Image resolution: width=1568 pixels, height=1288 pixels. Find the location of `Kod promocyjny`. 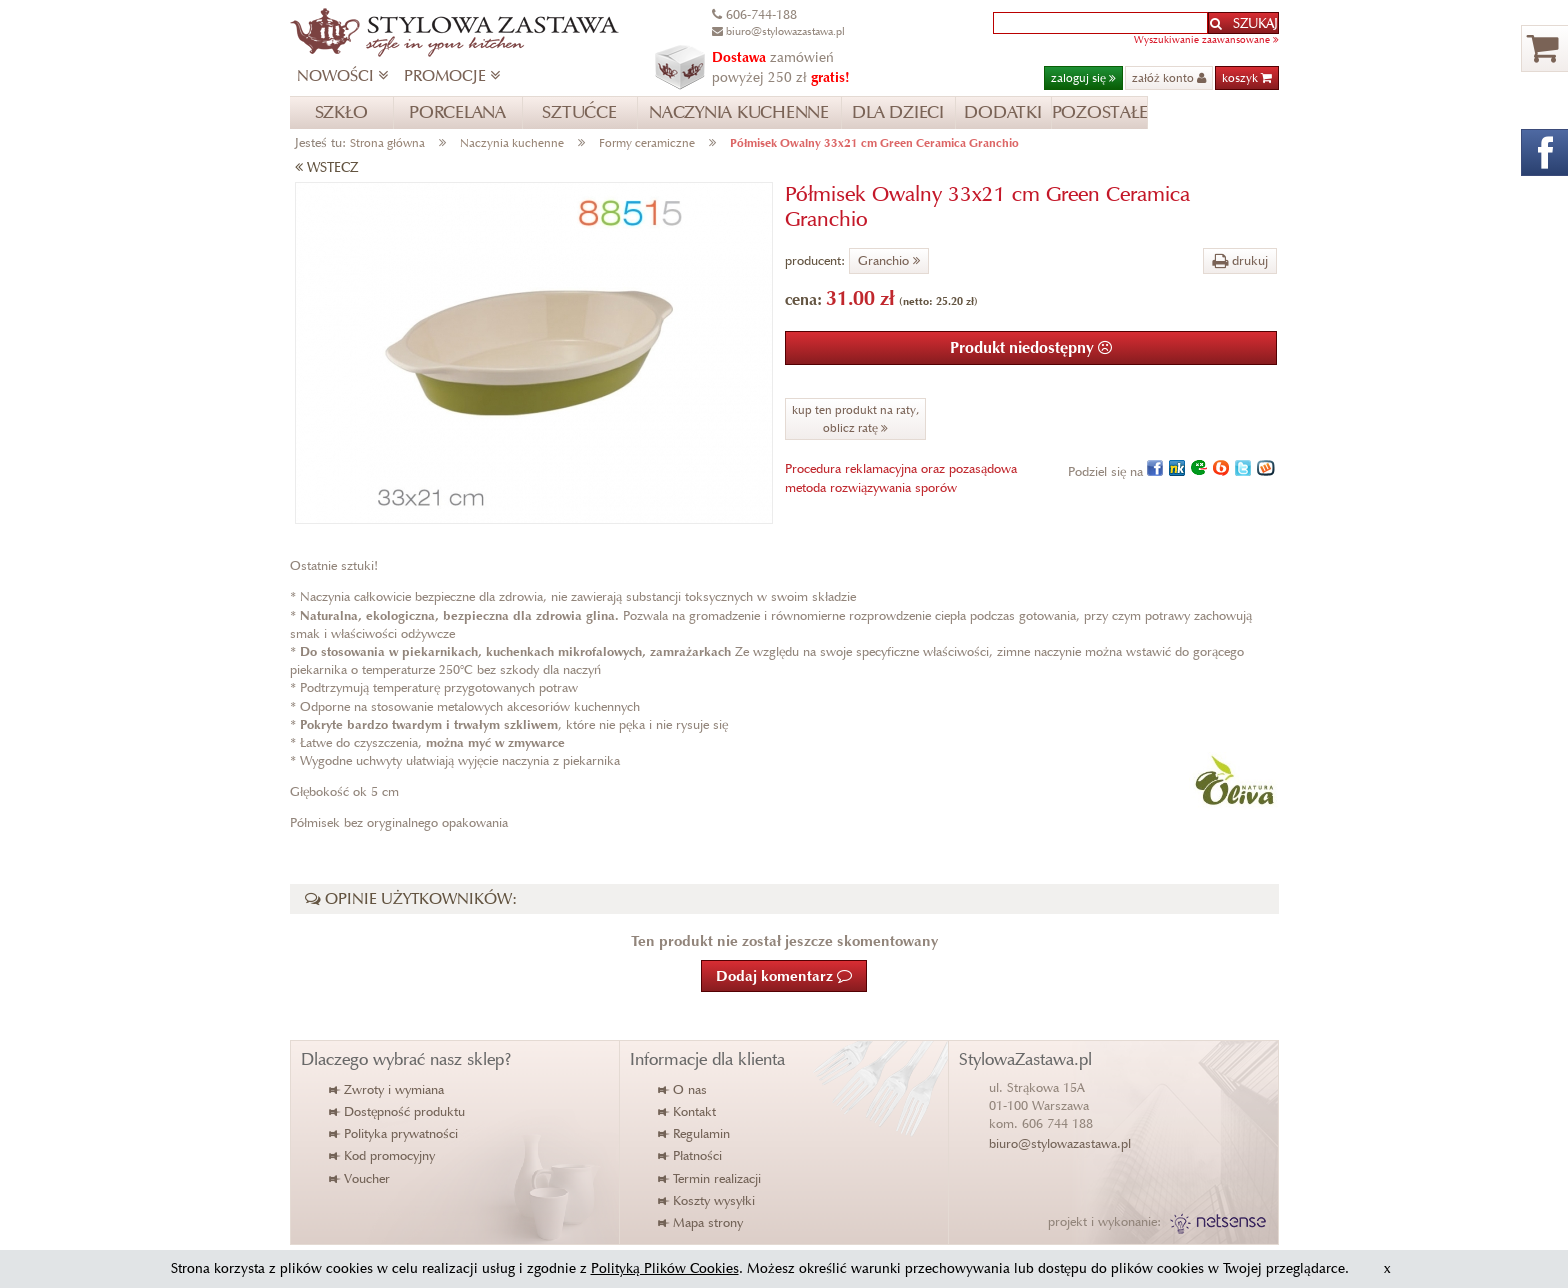

Kod promocyjny is located at coordinates (383, 1155).